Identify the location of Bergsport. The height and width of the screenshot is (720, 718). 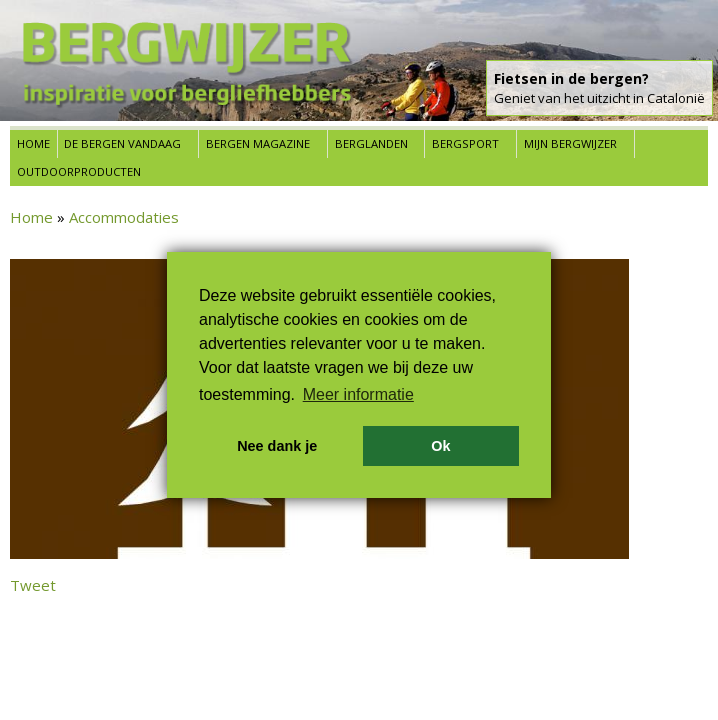
(465, 143).